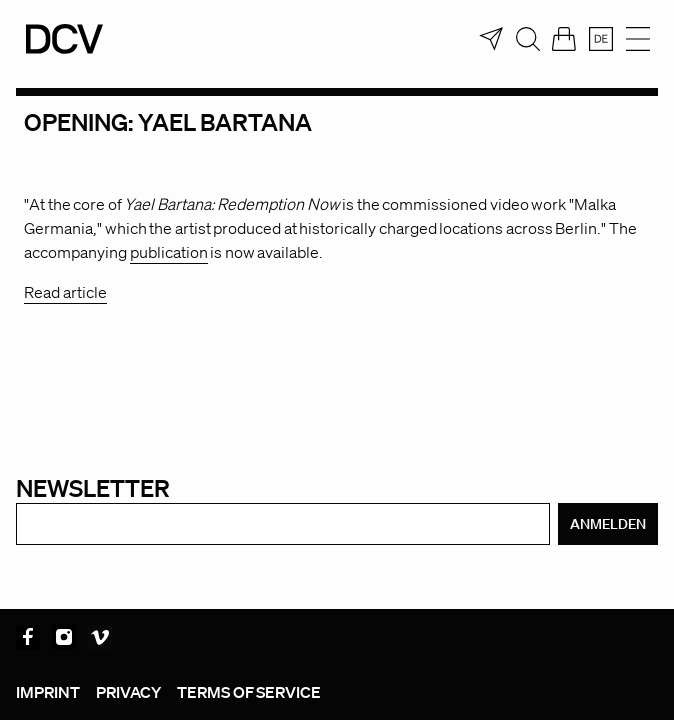 The height and width of the screenshot is (720, 674). Describe the element at coordinates (64, 637) in the screenshot. I see `Instagram` at that location.